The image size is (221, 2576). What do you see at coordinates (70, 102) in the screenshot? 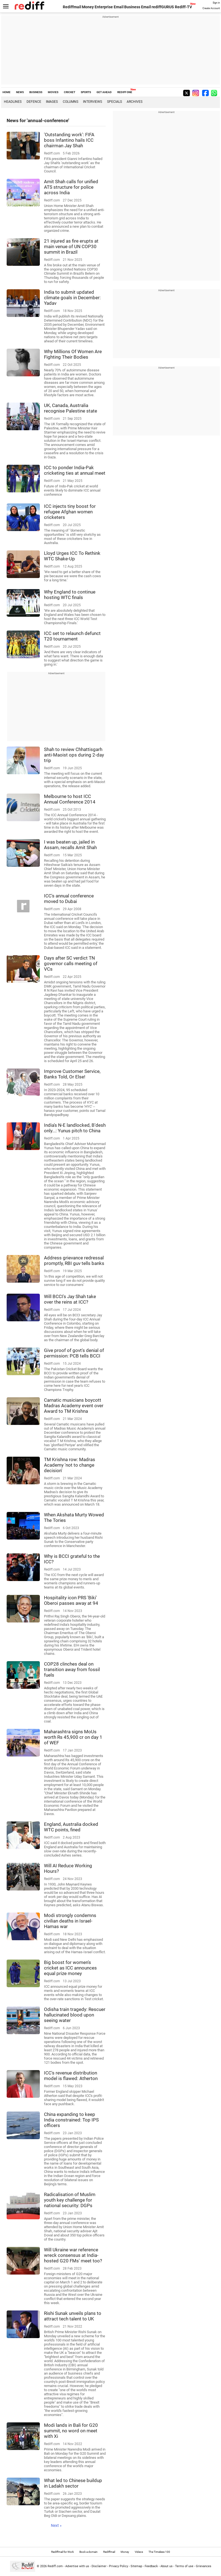
I see `Columns` at bounding box center [70, 102].